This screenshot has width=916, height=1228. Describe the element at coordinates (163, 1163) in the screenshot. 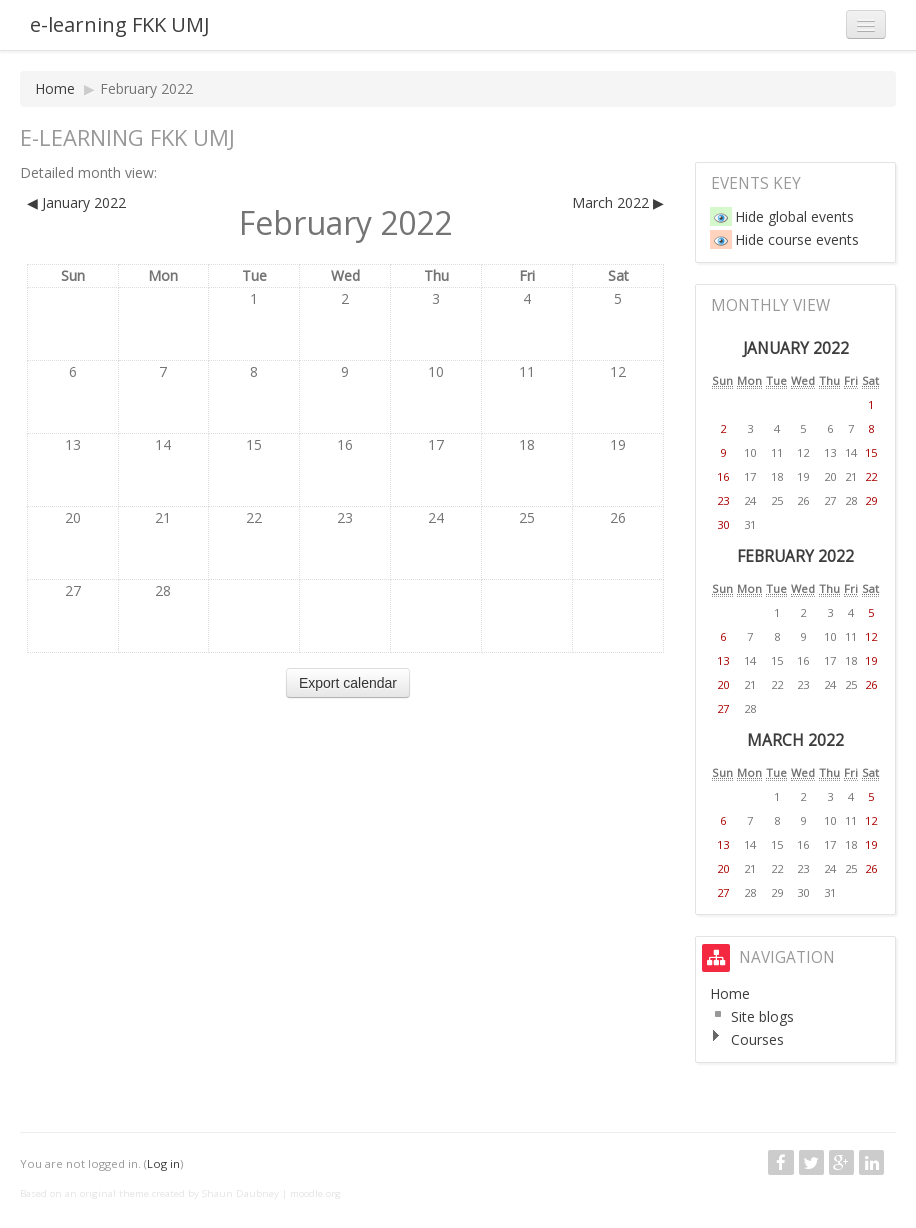

I see `Log in` at that location.